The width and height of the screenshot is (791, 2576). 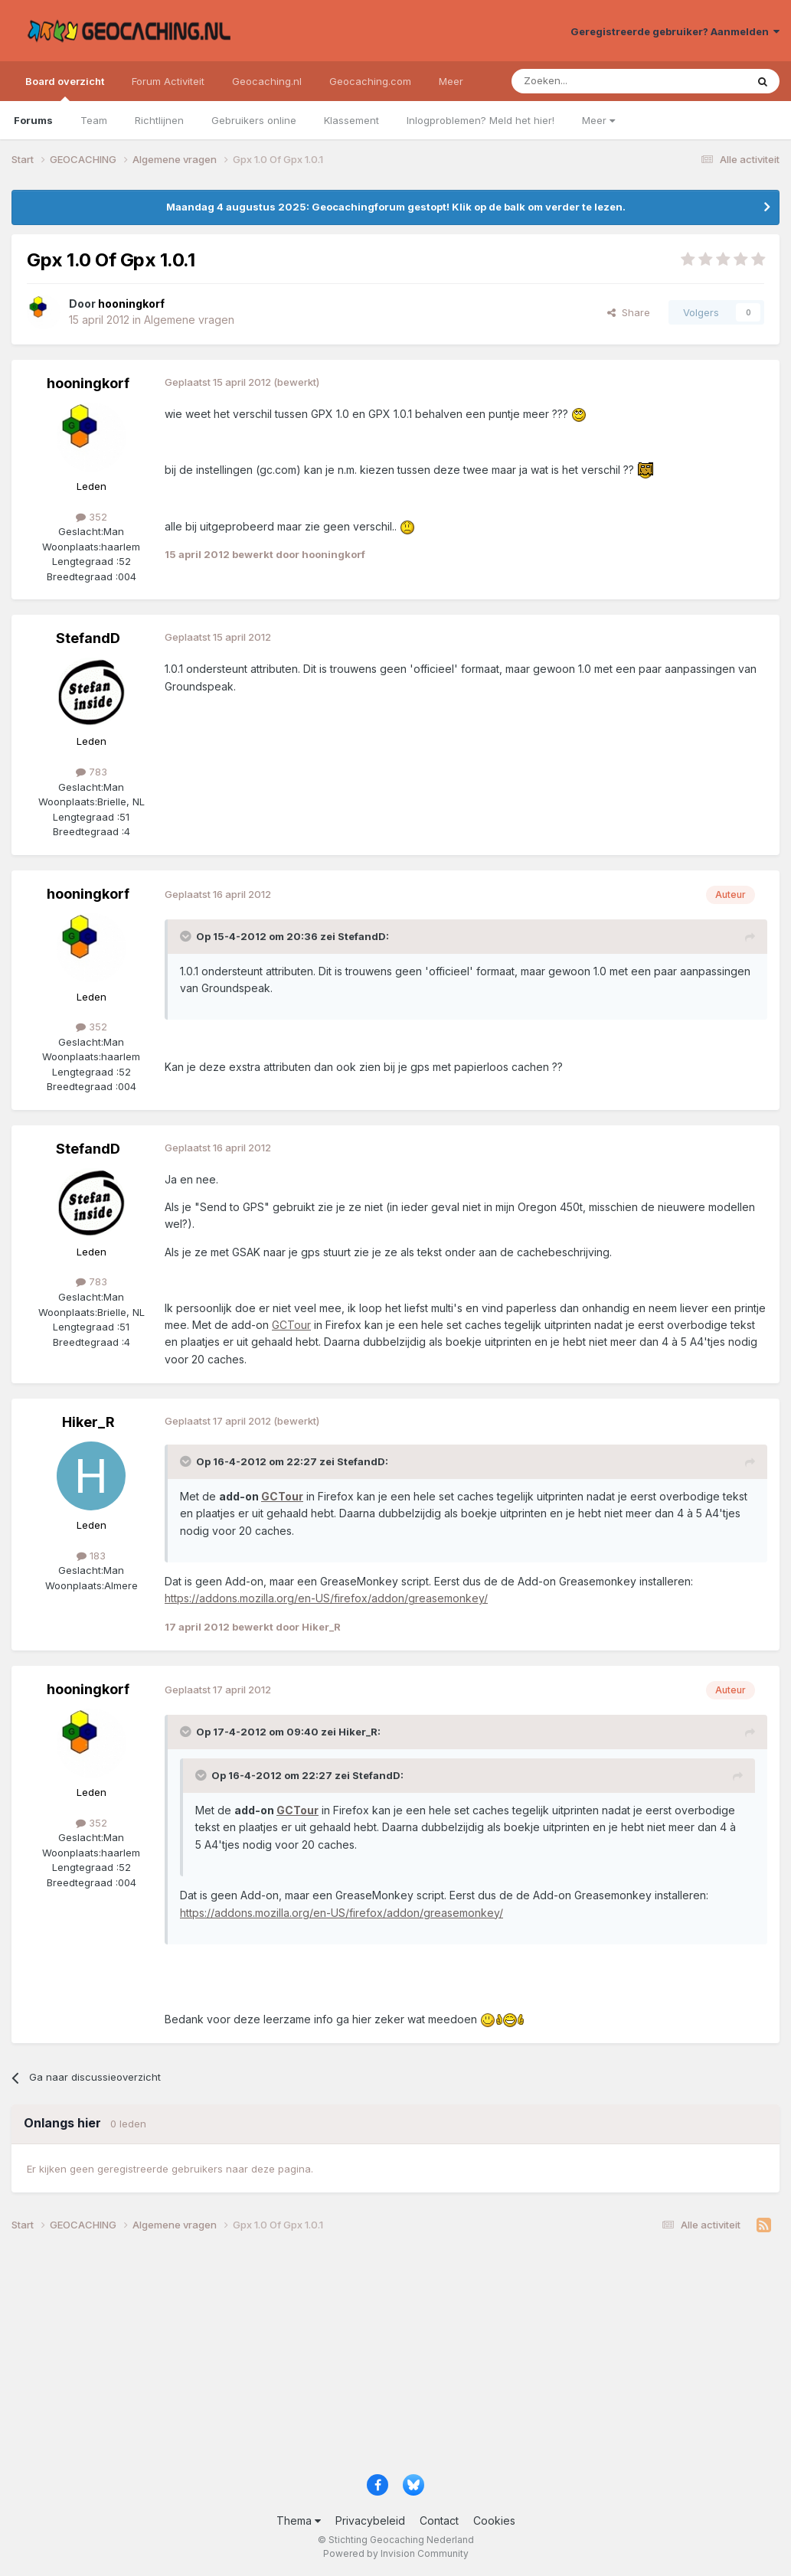 What do you see at coordinates (91, 772) in the screenshot?
I see `783` at bounding box center [91, 772].